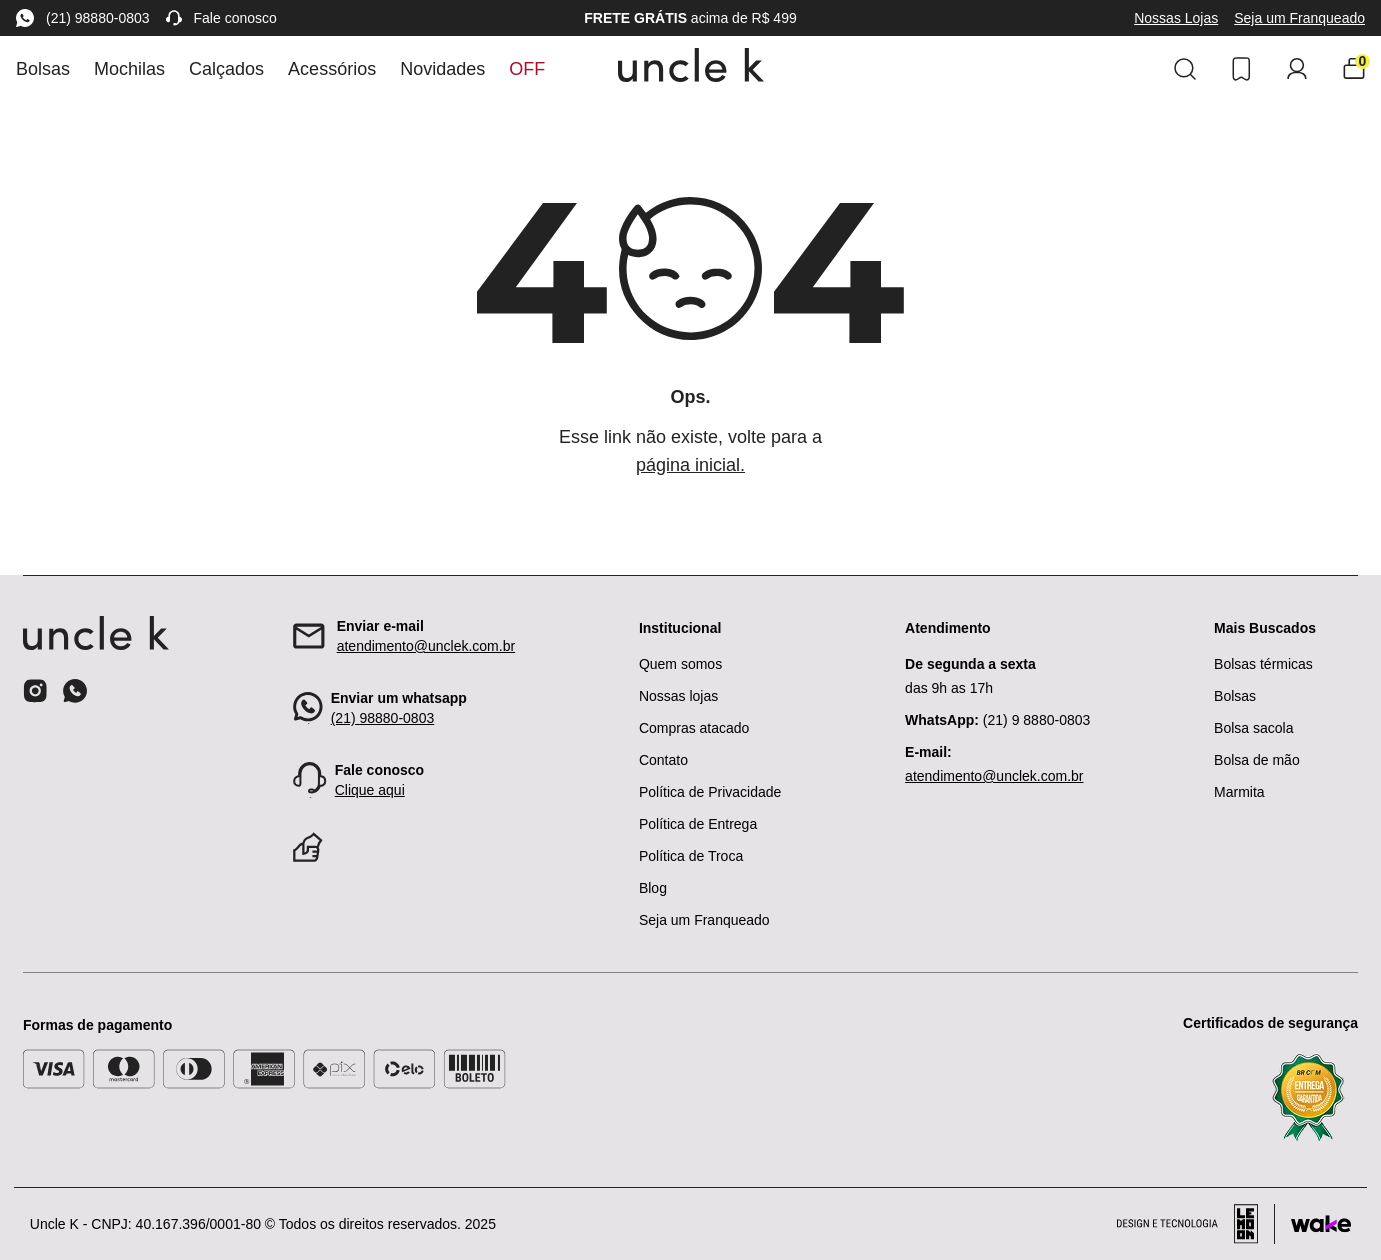 Image resolution: width=1381 pixels, height=1260 pixels. Describe the element at coordinates (1253, 728) in the screenshot. I see `Bolsa sacola` at that location.